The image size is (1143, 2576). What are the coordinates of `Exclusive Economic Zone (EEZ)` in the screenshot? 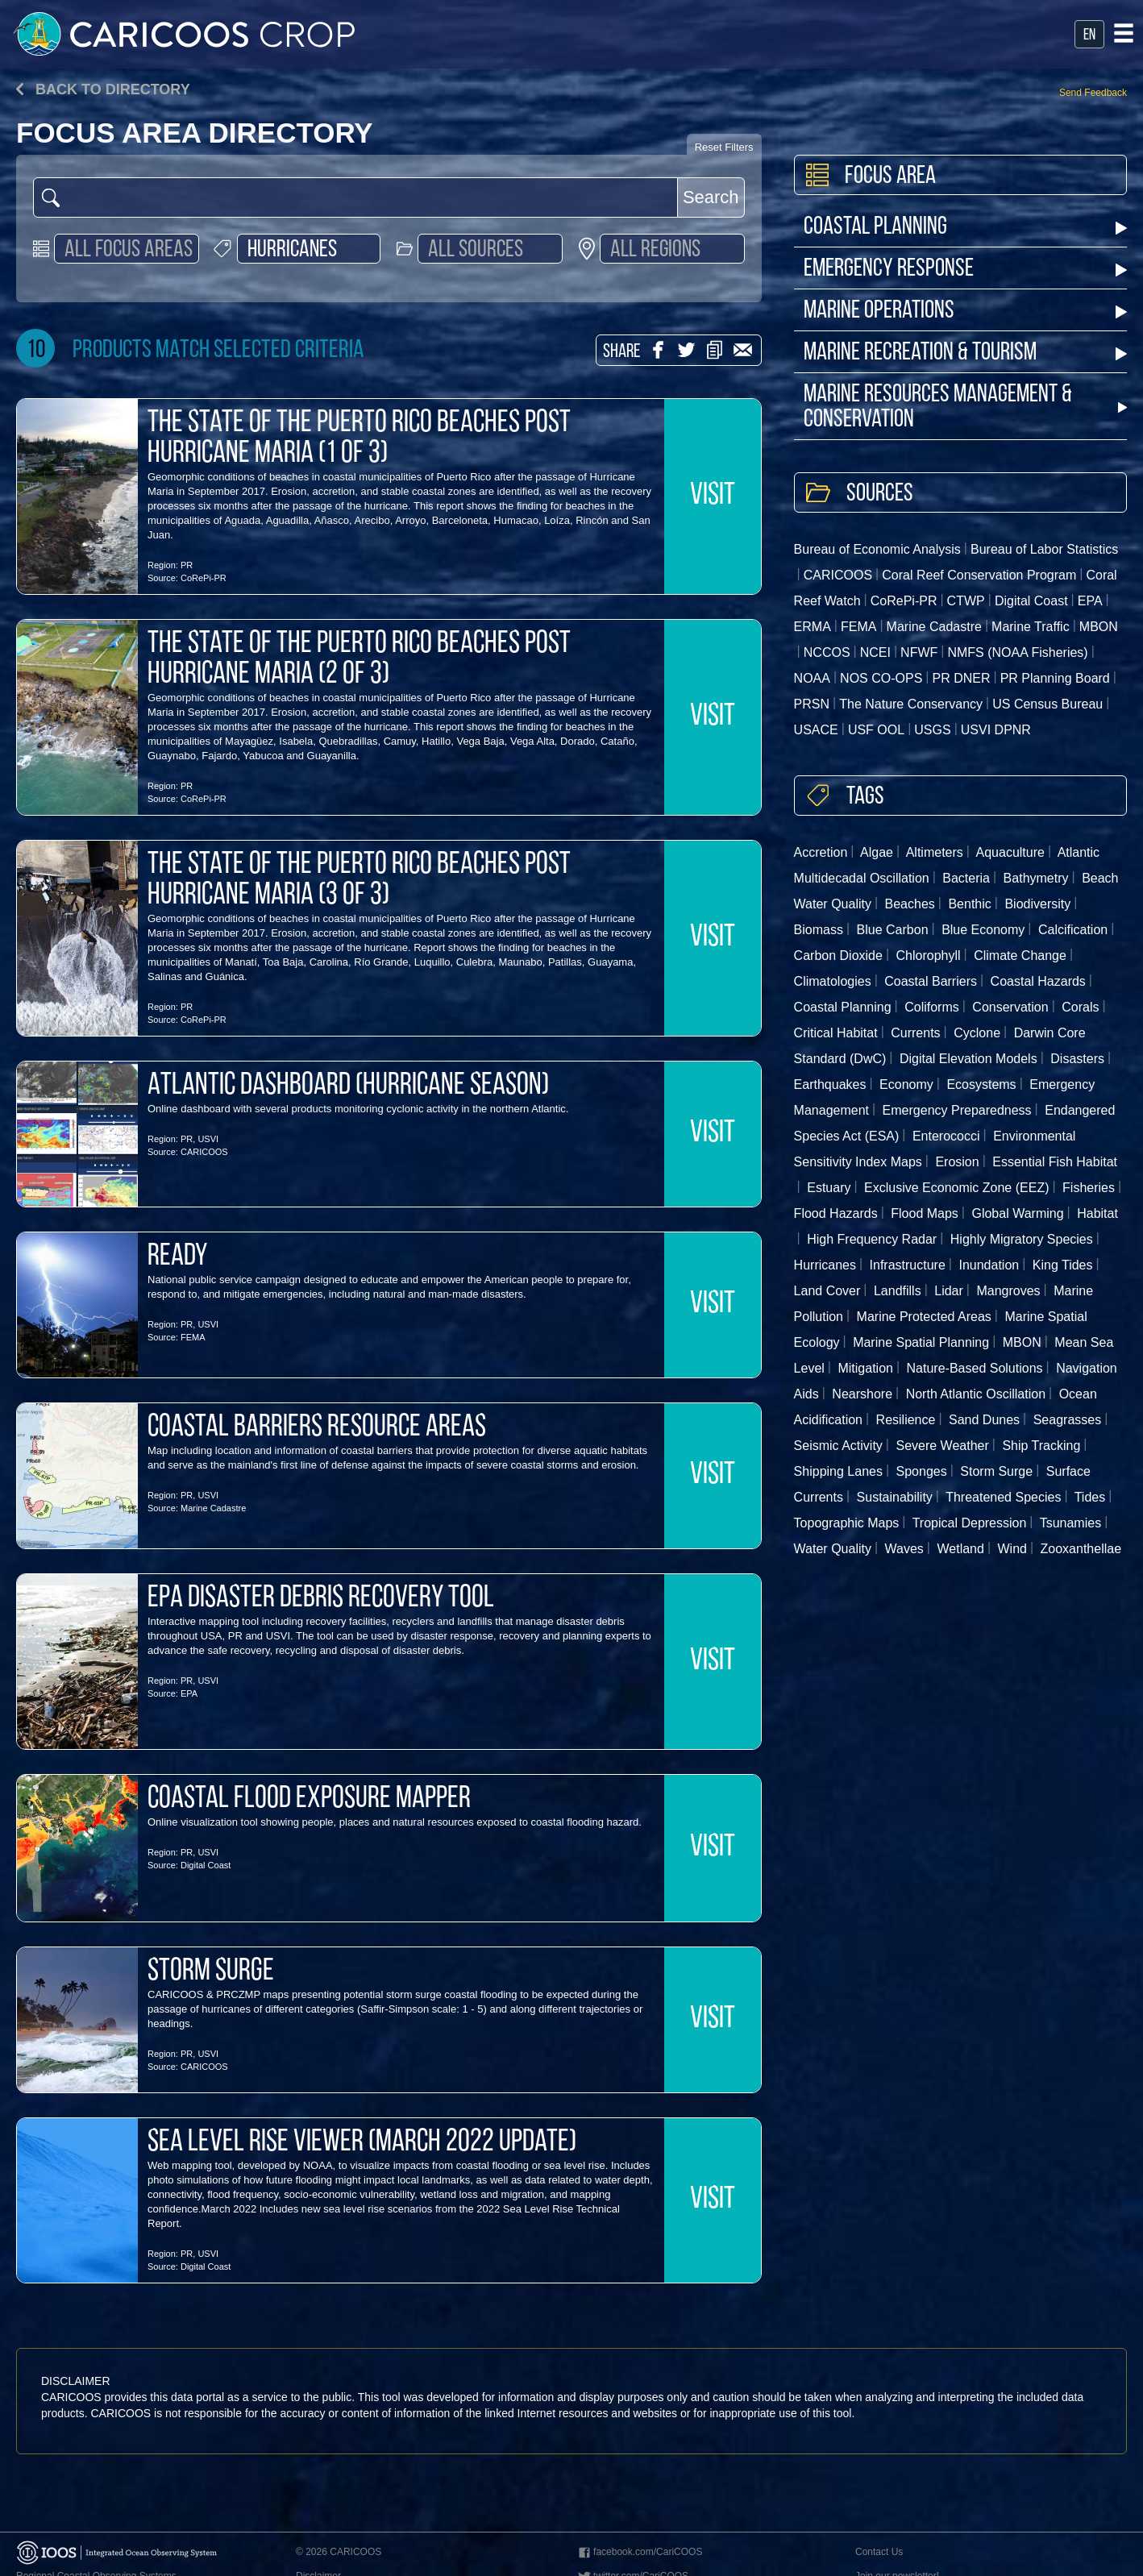 It's located at (956, 1188).